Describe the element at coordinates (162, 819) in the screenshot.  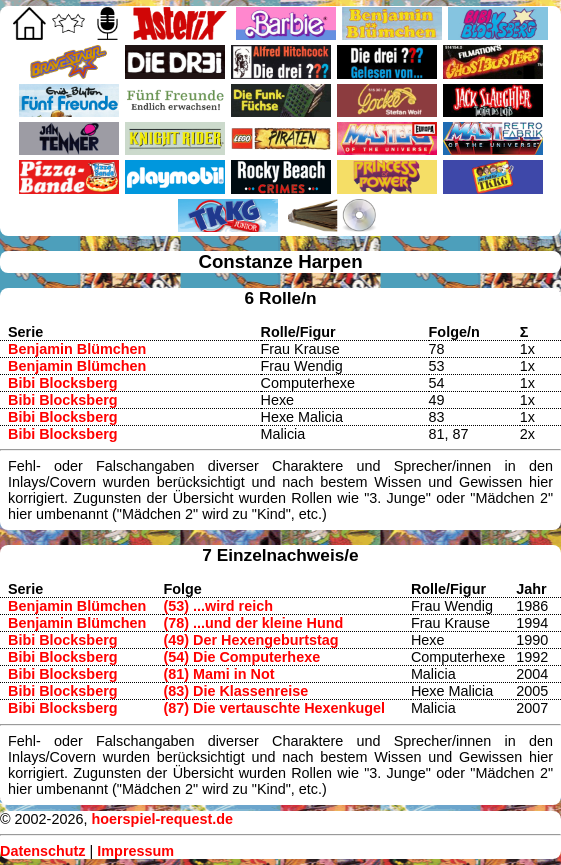
I see `hoerspiel-request.de` at that location.